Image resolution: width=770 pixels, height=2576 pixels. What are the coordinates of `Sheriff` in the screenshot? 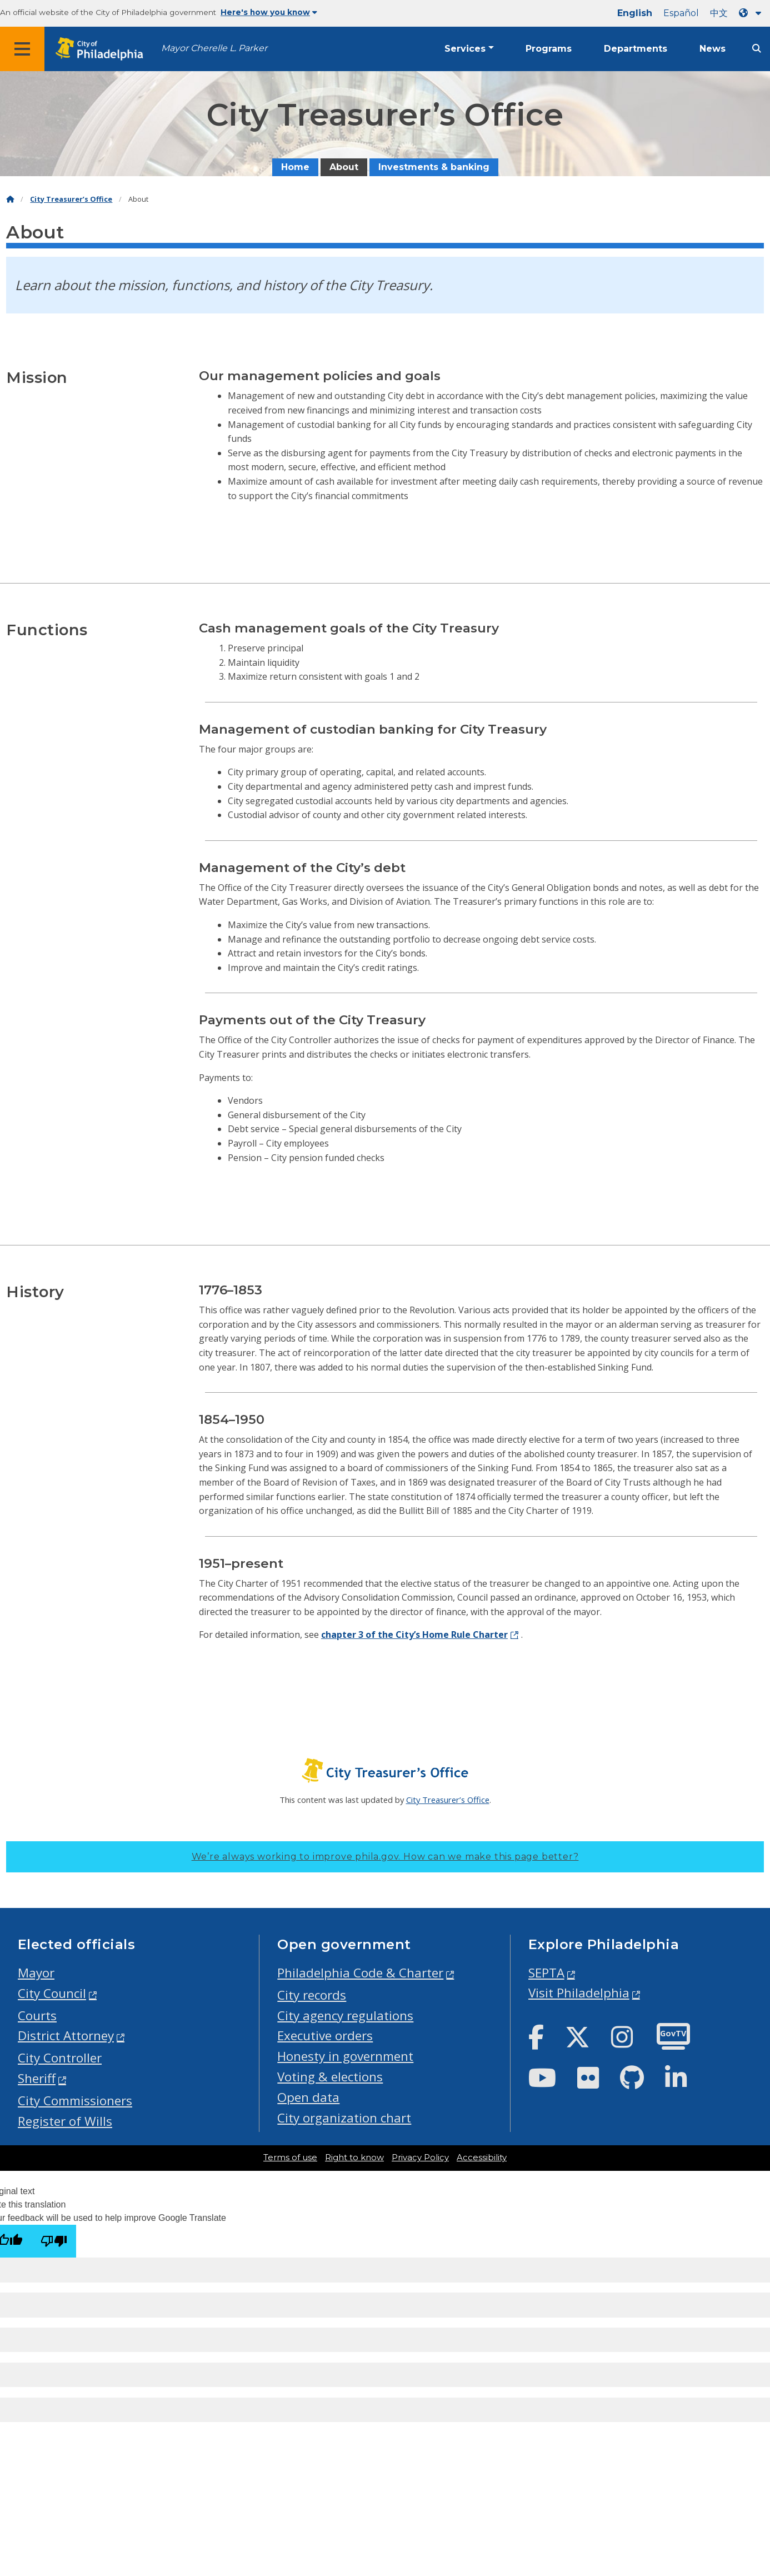 It's located at (37, 2078).